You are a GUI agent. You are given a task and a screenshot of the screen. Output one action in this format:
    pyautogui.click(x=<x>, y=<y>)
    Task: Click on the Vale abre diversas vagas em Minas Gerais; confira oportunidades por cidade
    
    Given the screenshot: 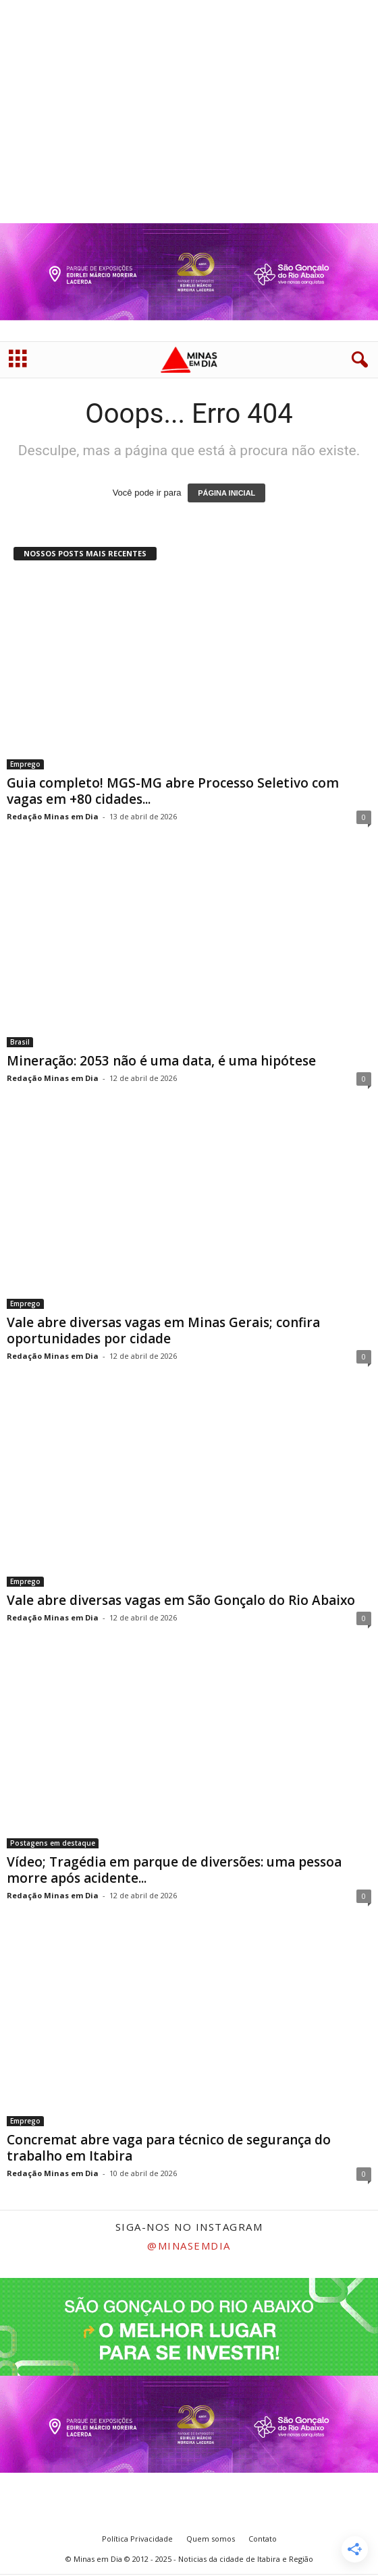 What is the action you would take?
    pyautogui.click(x=163, y=1330)
    